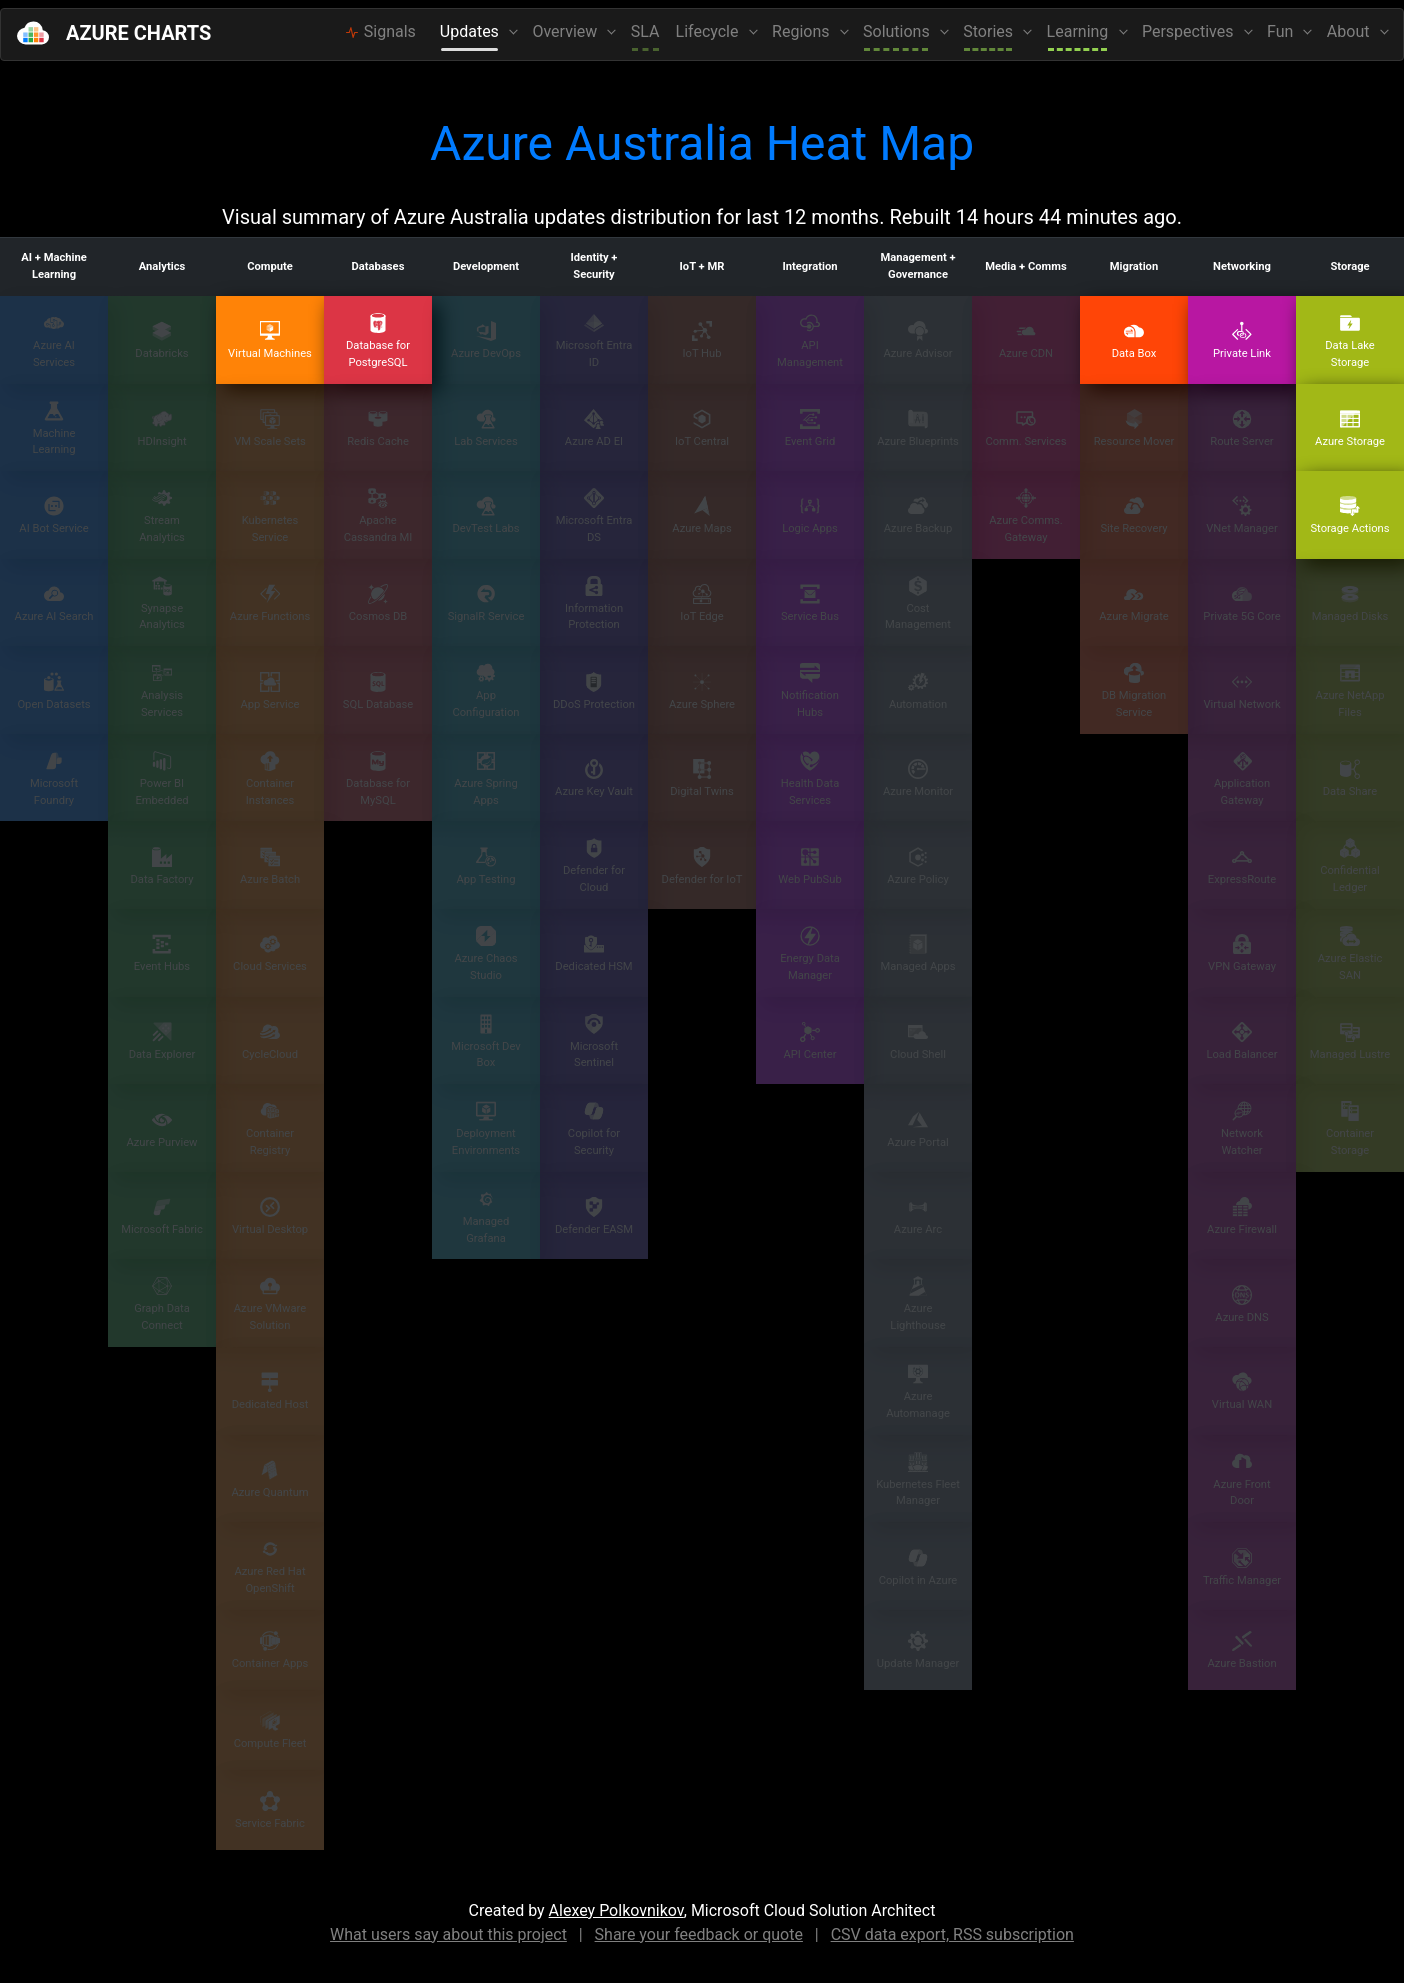 The width and height of the screenshot is (1404, 1983). What do you see at coordinates (594, 866) in the screenshot?
I see `Defender for Cloud` at bounding box center [594, 866].